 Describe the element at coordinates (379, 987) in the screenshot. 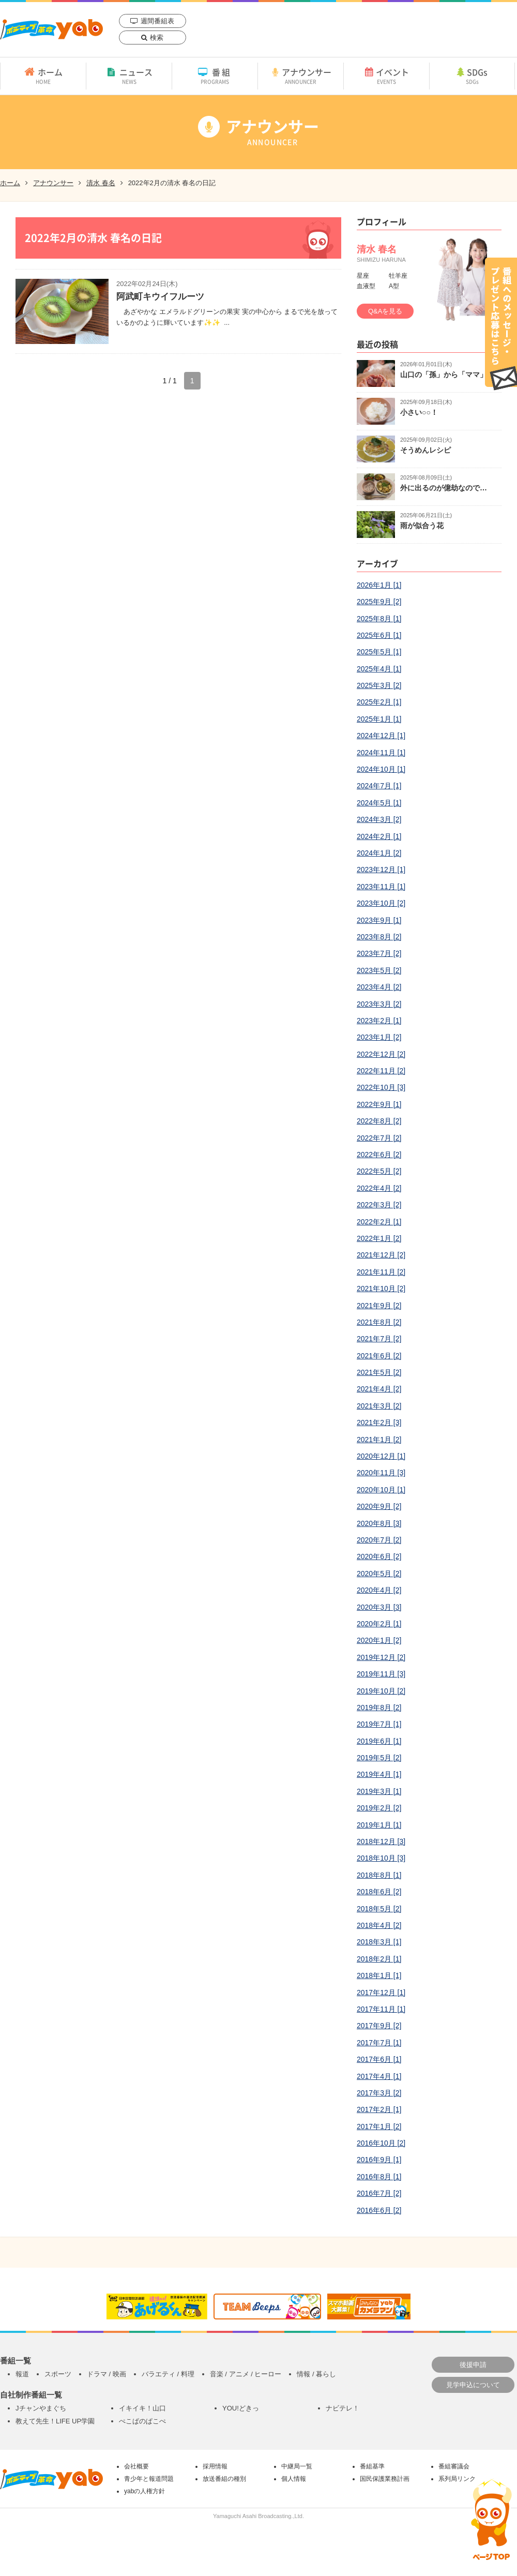

I see `2023年4月 [2]` at that location.